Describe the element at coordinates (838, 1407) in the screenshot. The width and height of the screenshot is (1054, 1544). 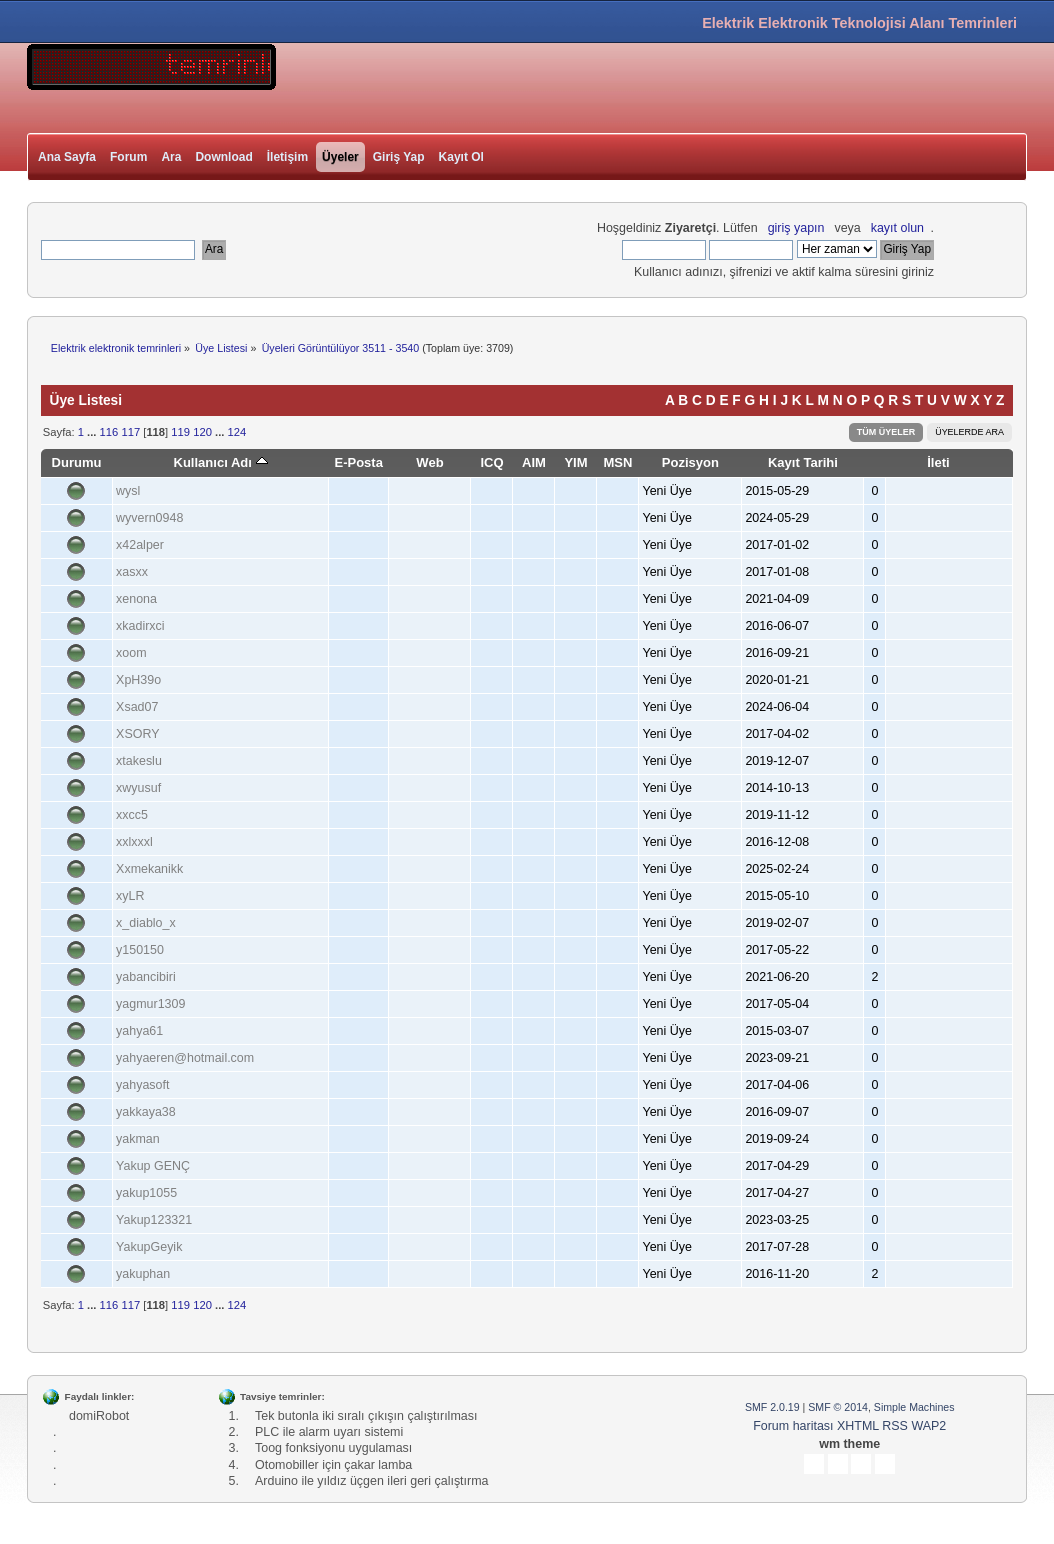
I see `SMF © 2014` at that location.